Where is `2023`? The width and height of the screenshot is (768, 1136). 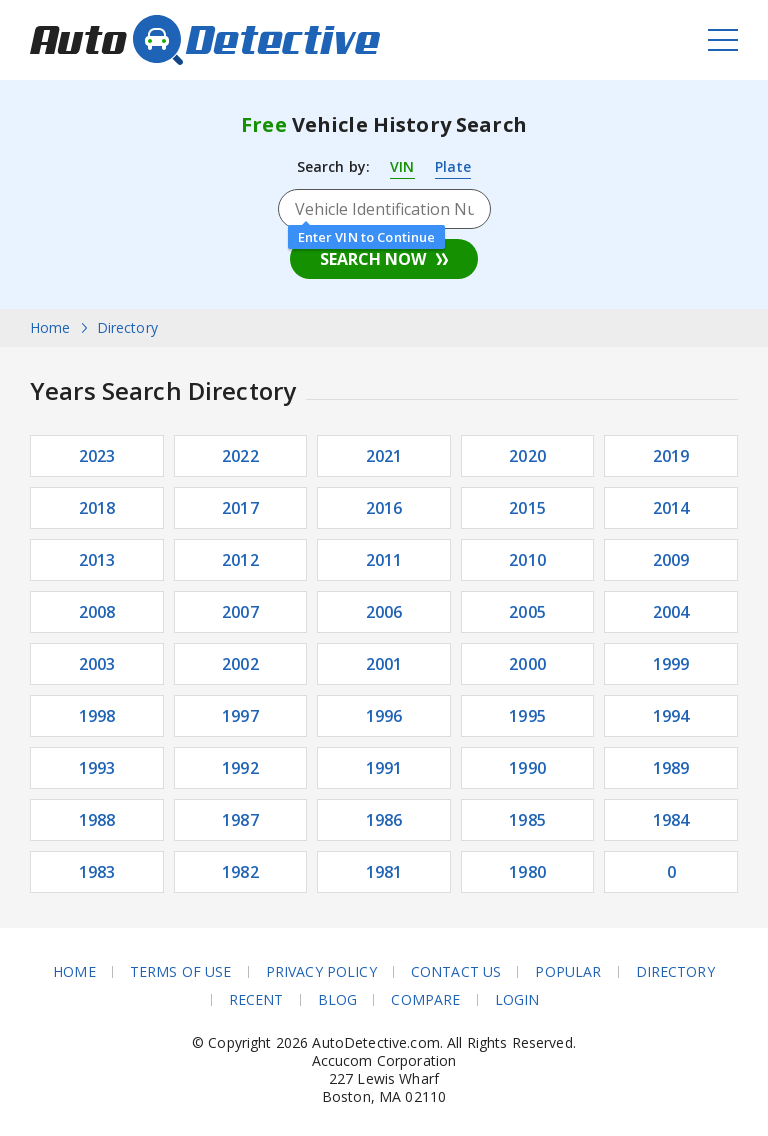 2023 is located at coordinates (97, 456).